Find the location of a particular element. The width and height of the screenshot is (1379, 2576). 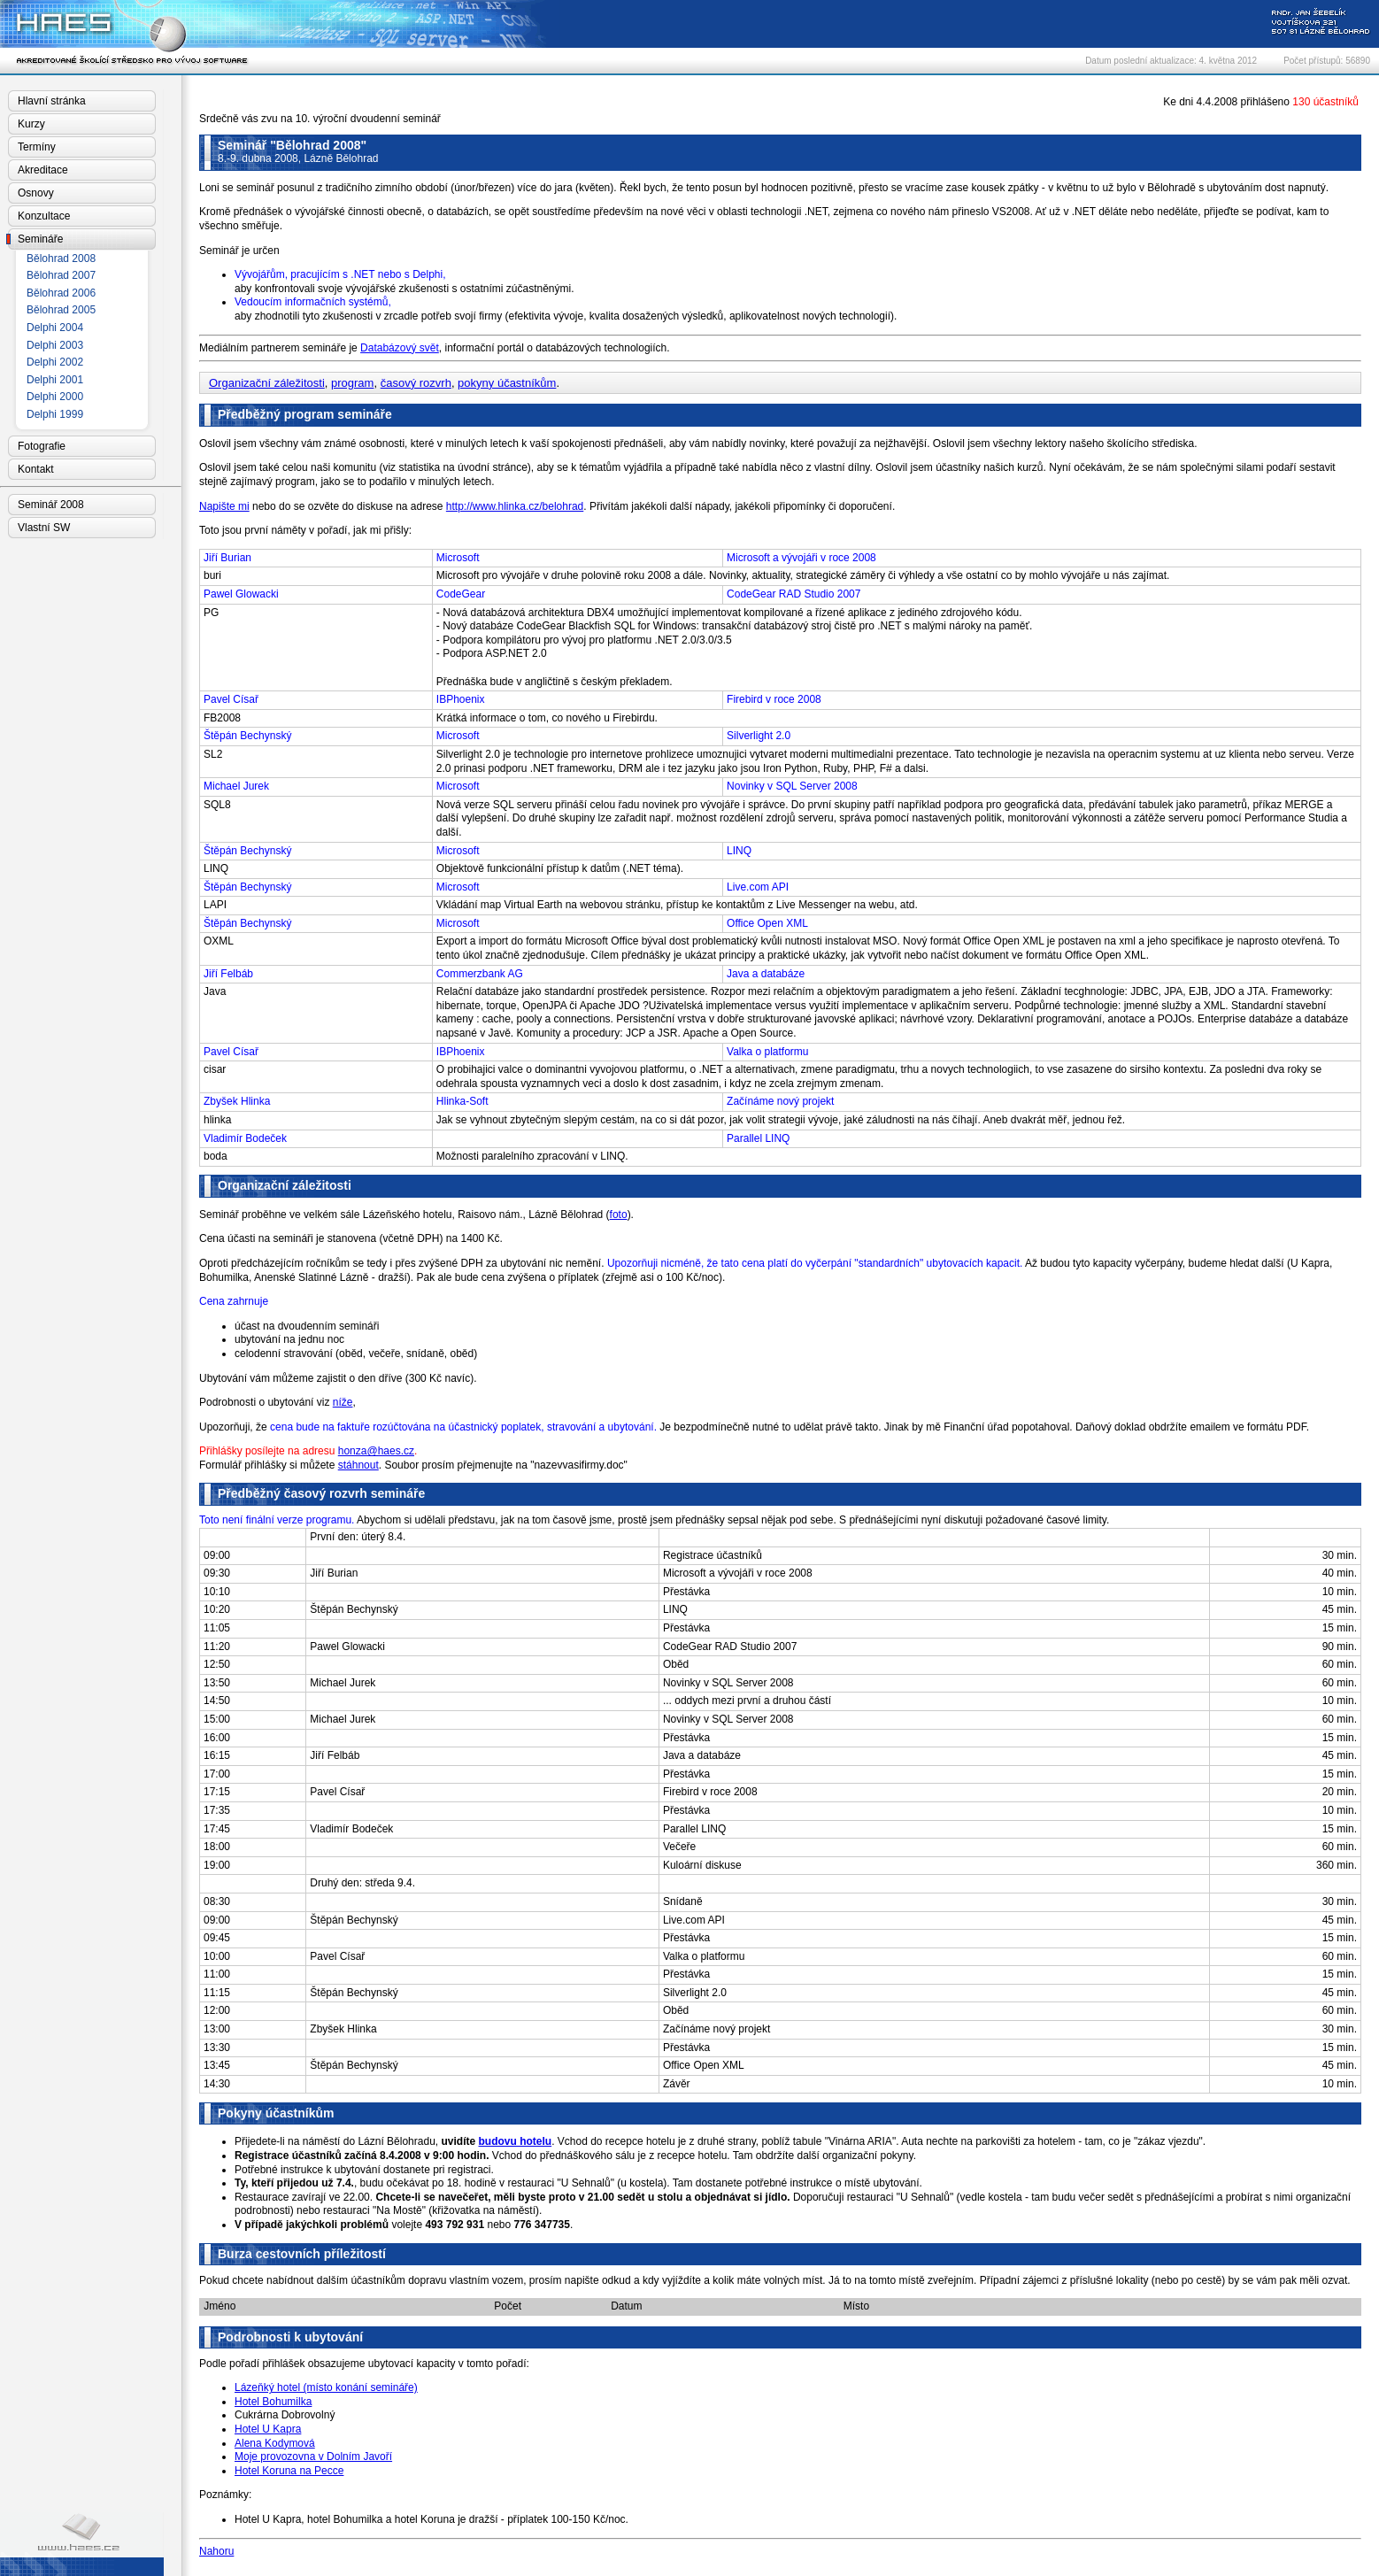

Podrobnosti k ubytování is located at coordinates (290, 2337).